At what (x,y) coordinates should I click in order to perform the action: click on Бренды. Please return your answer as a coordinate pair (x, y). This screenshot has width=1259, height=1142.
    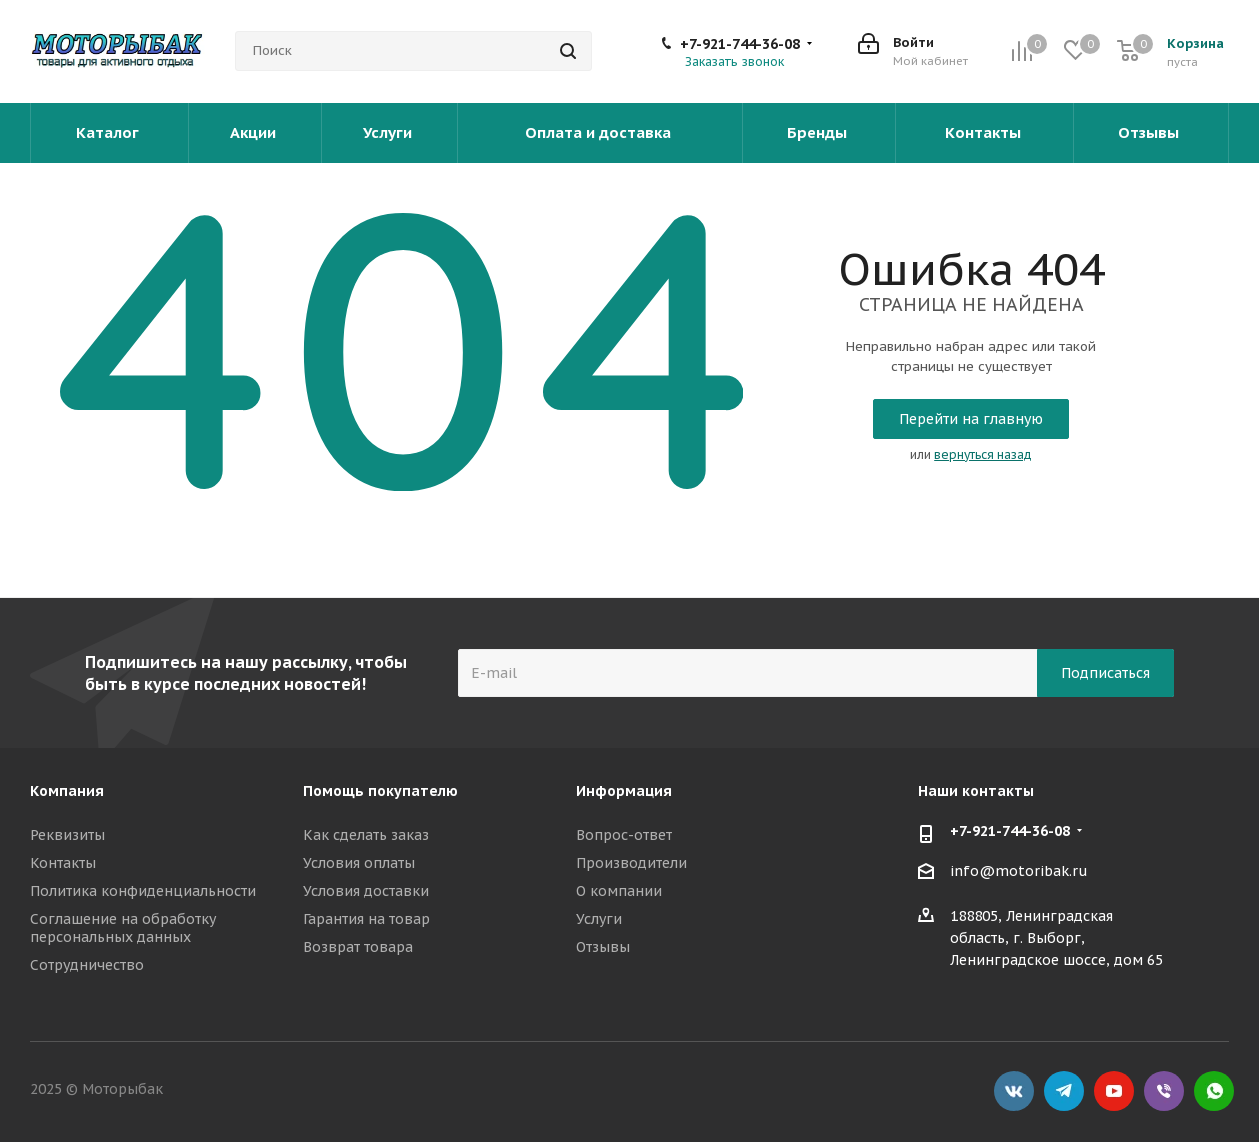
    Looking at the image, I should click on (819, 132).